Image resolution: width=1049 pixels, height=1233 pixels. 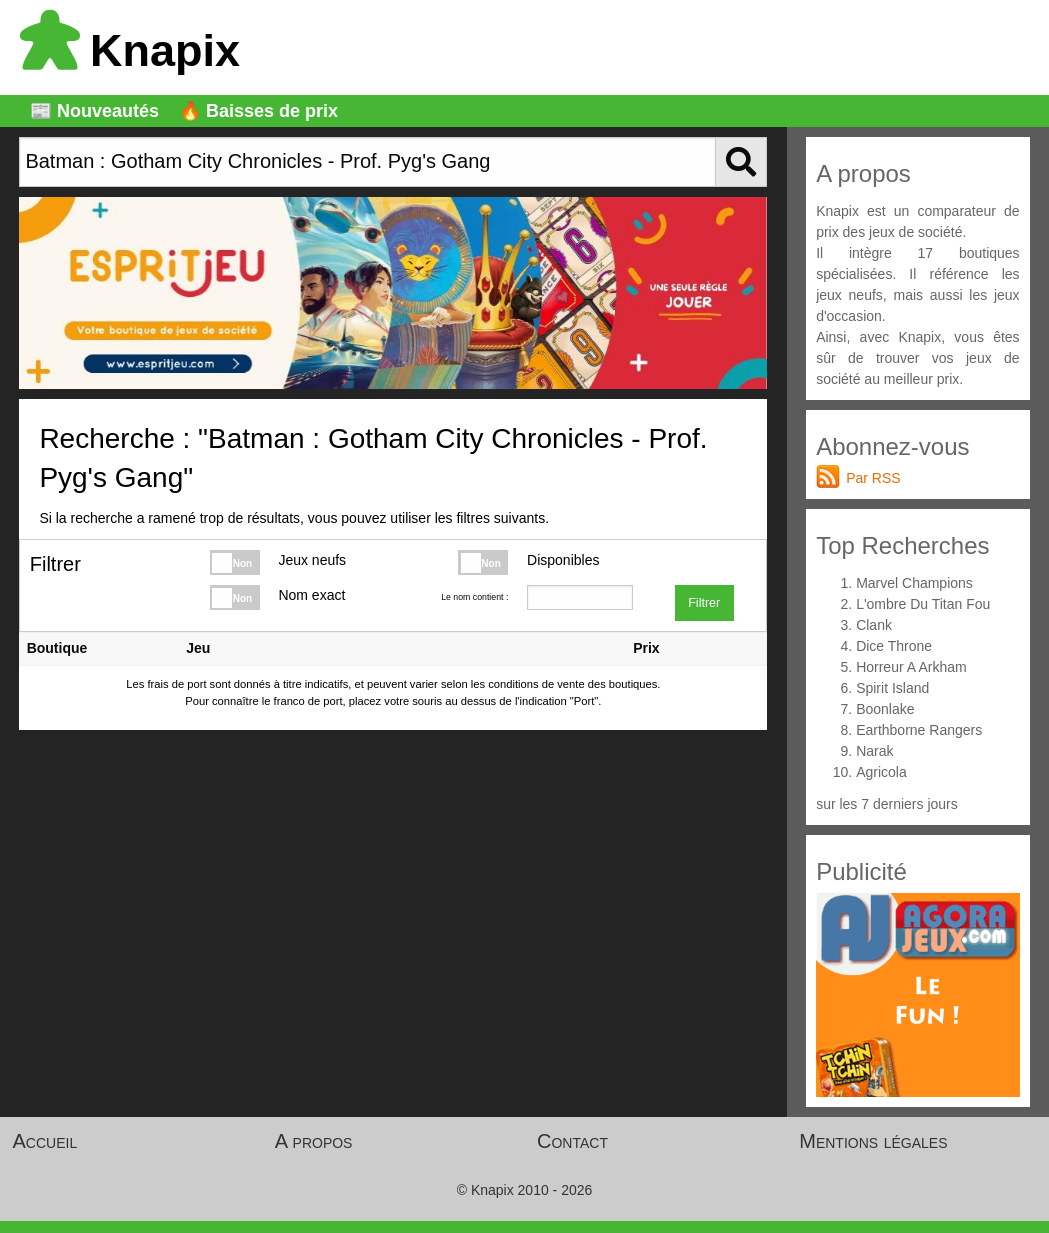 I want to click on A propos, so click(x=314, y=1141).